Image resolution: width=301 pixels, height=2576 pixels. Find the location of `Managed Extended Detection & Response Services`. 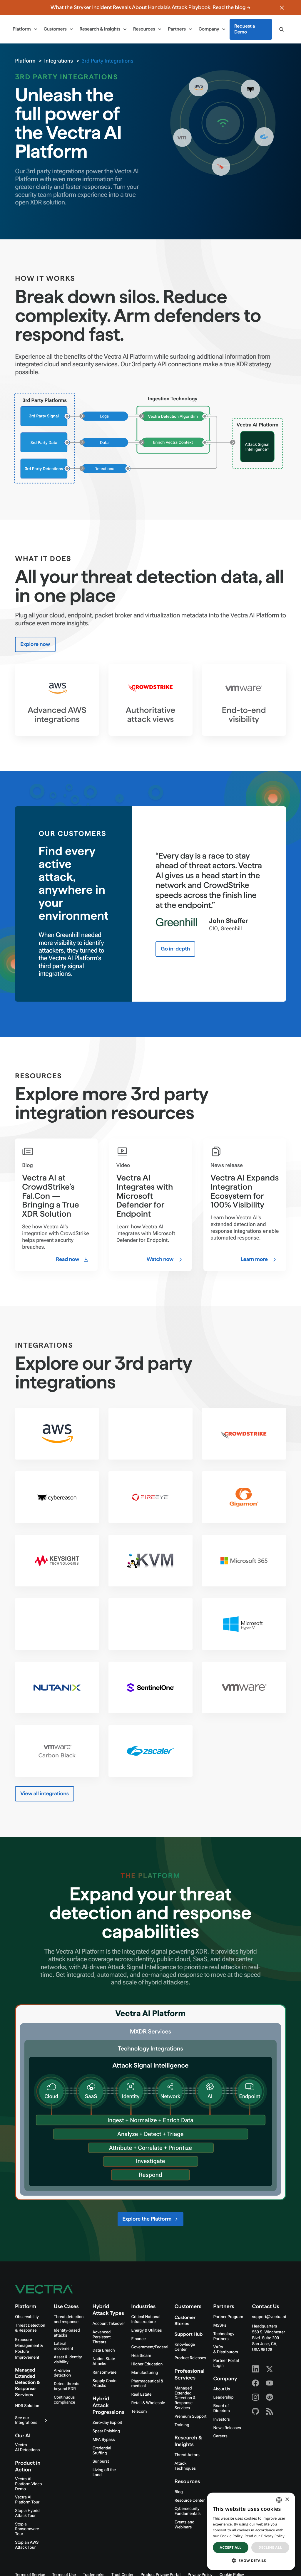

Managed Extended Detection & Response Services is located at coordinates (27, 2382).